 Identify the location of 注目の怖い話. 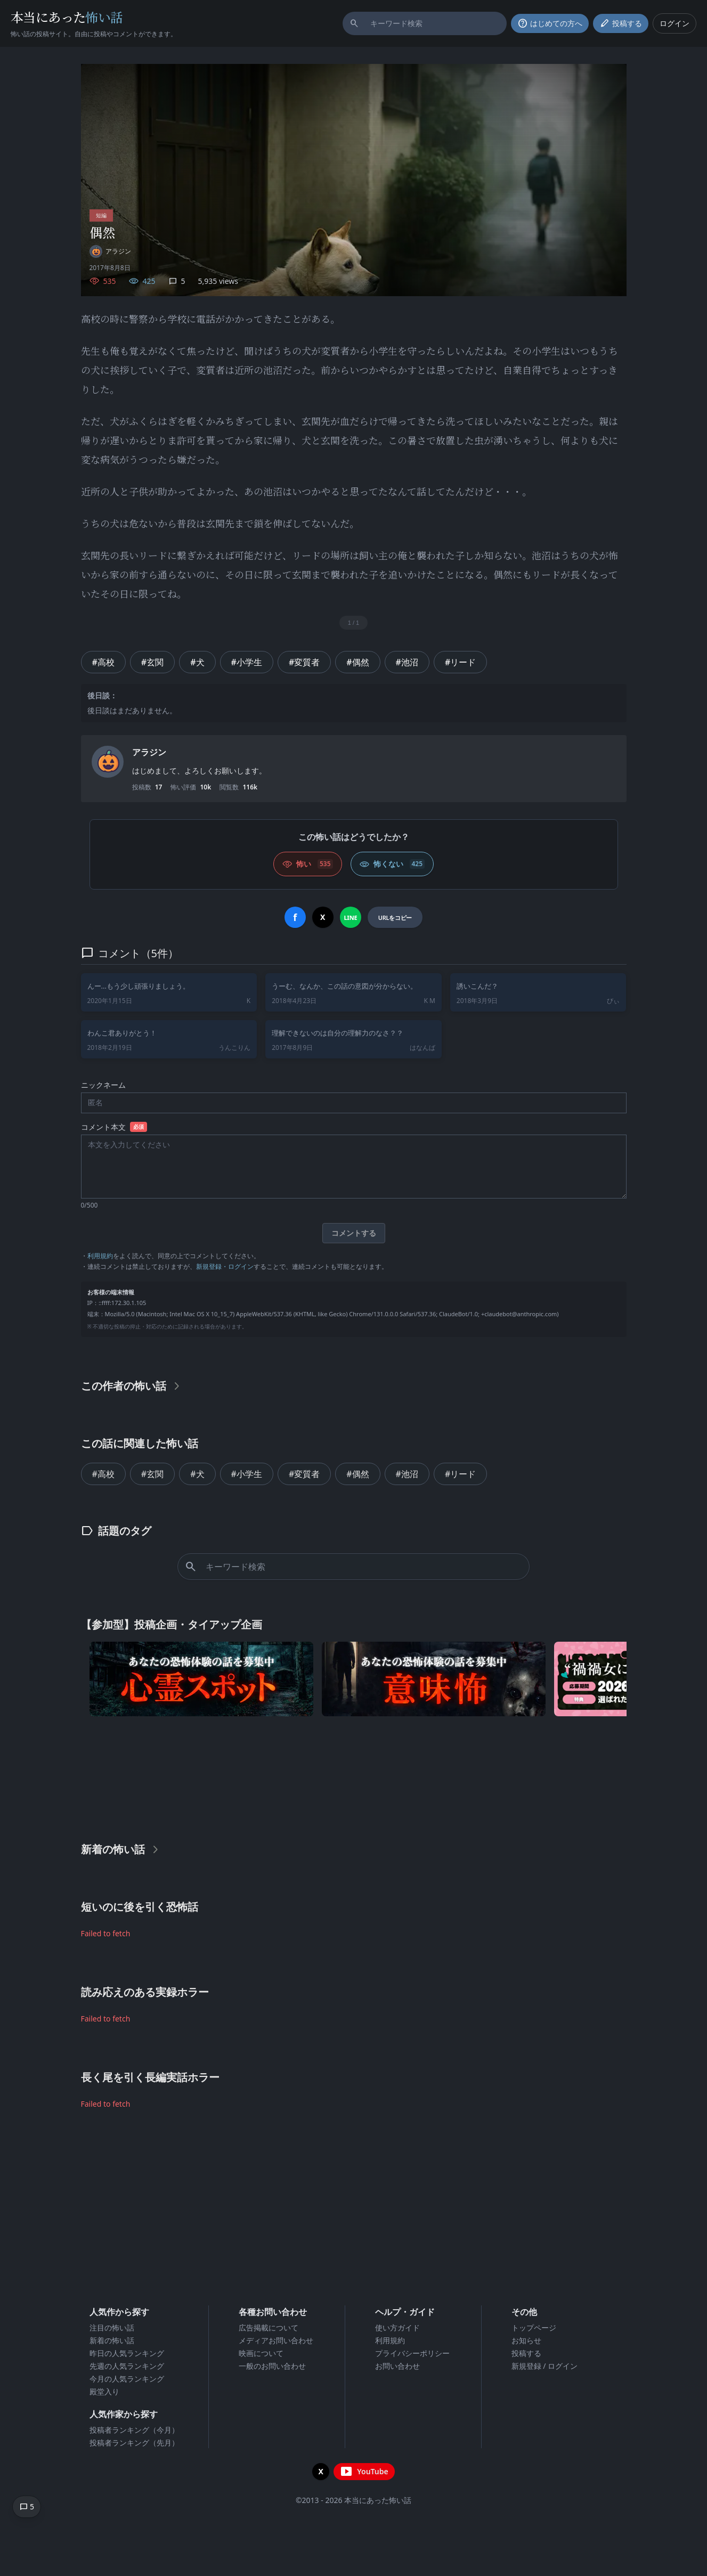
(112, 2327).